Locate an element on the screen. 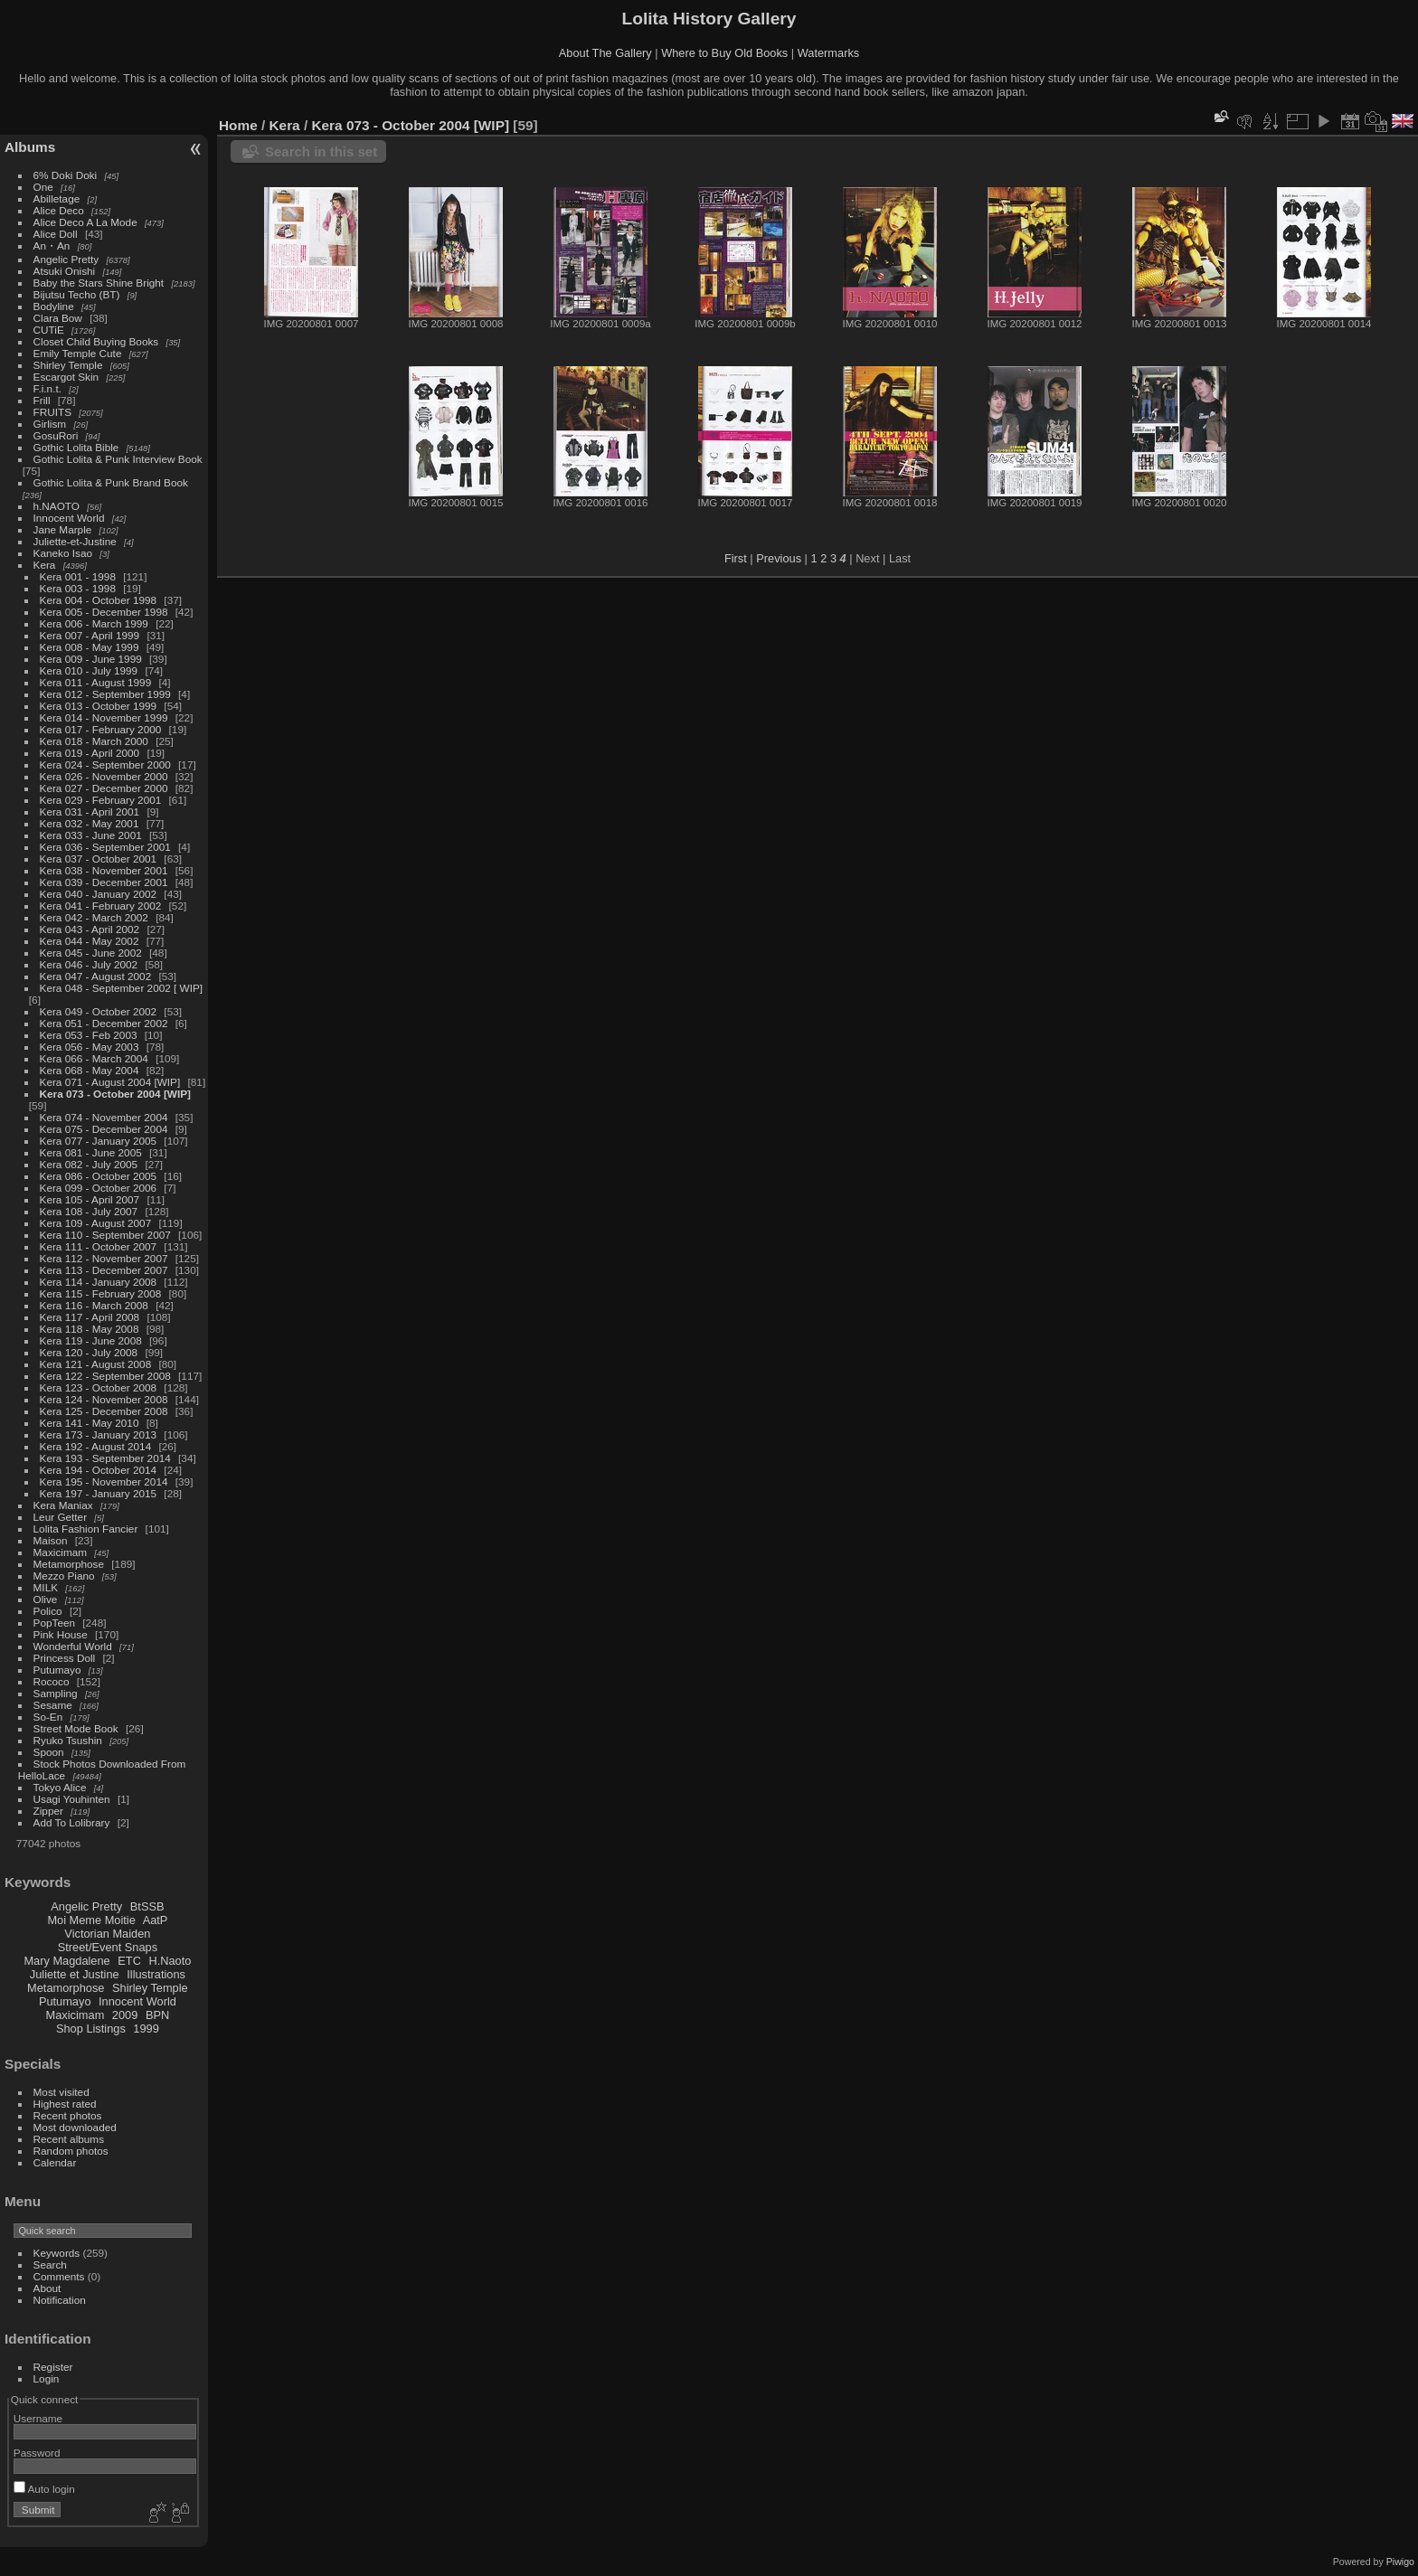  Comments is located at coordinates (59, 2276).